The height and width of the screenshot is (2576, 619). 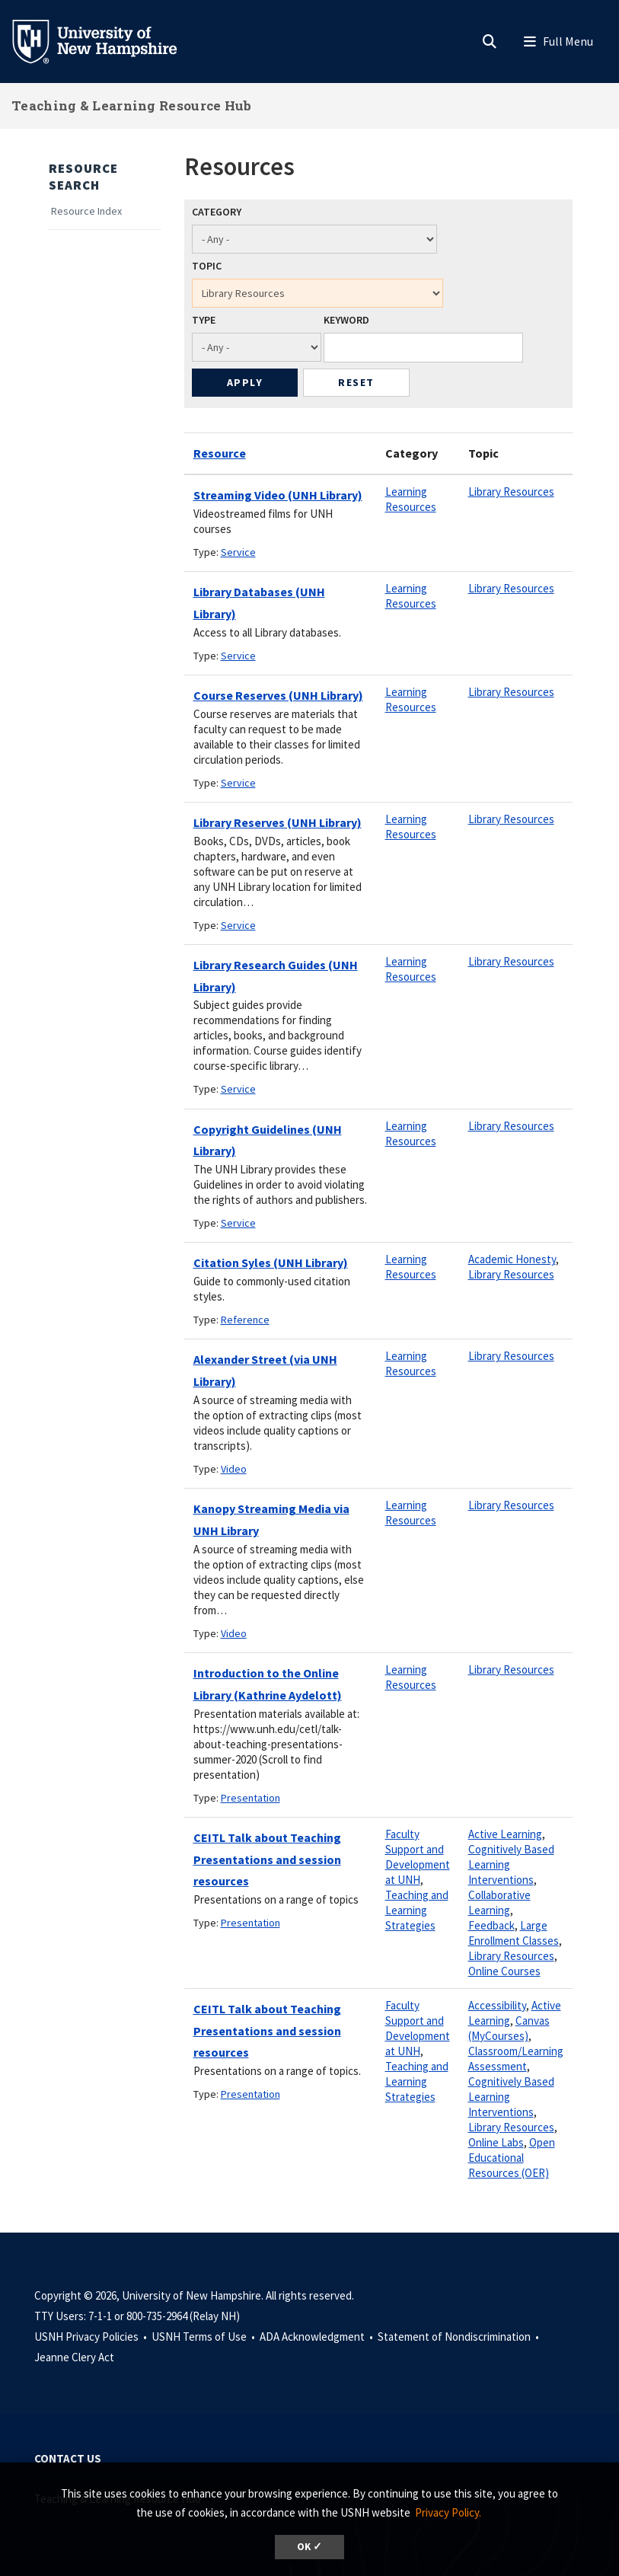 What do you see at coordinates (277, 495) in the screenshot?
I see `Streaming Video (UNH Library)` at bounding box center [277, 495].